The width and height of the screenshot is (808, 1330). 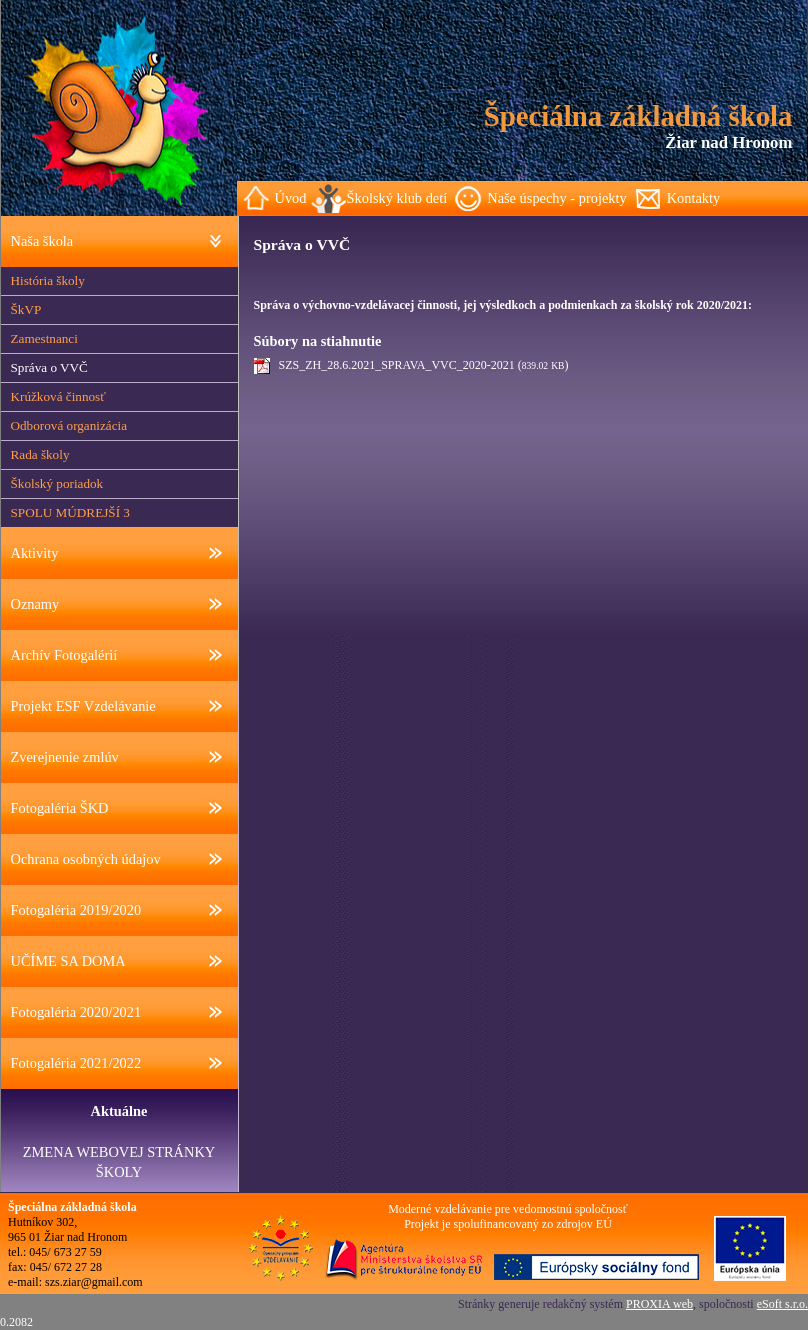 What do you see at coordinates (694, 198) in the screenshot?
I see `Kontakty` at bounding box center [694, 198].